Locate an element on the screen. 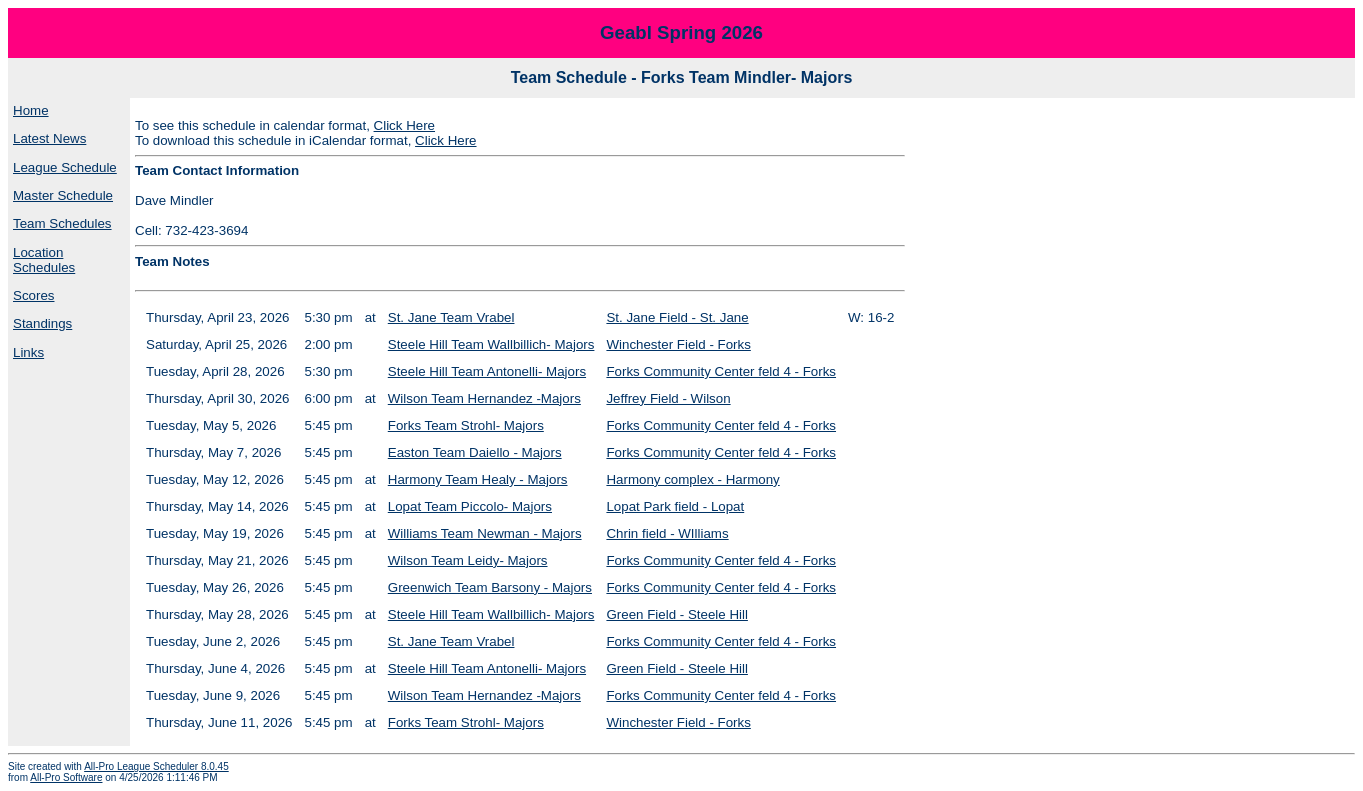 This screenshot has height=791, width=1363. Steele Hill Team Antonelli- Majors is located at coordinates (487, 371).